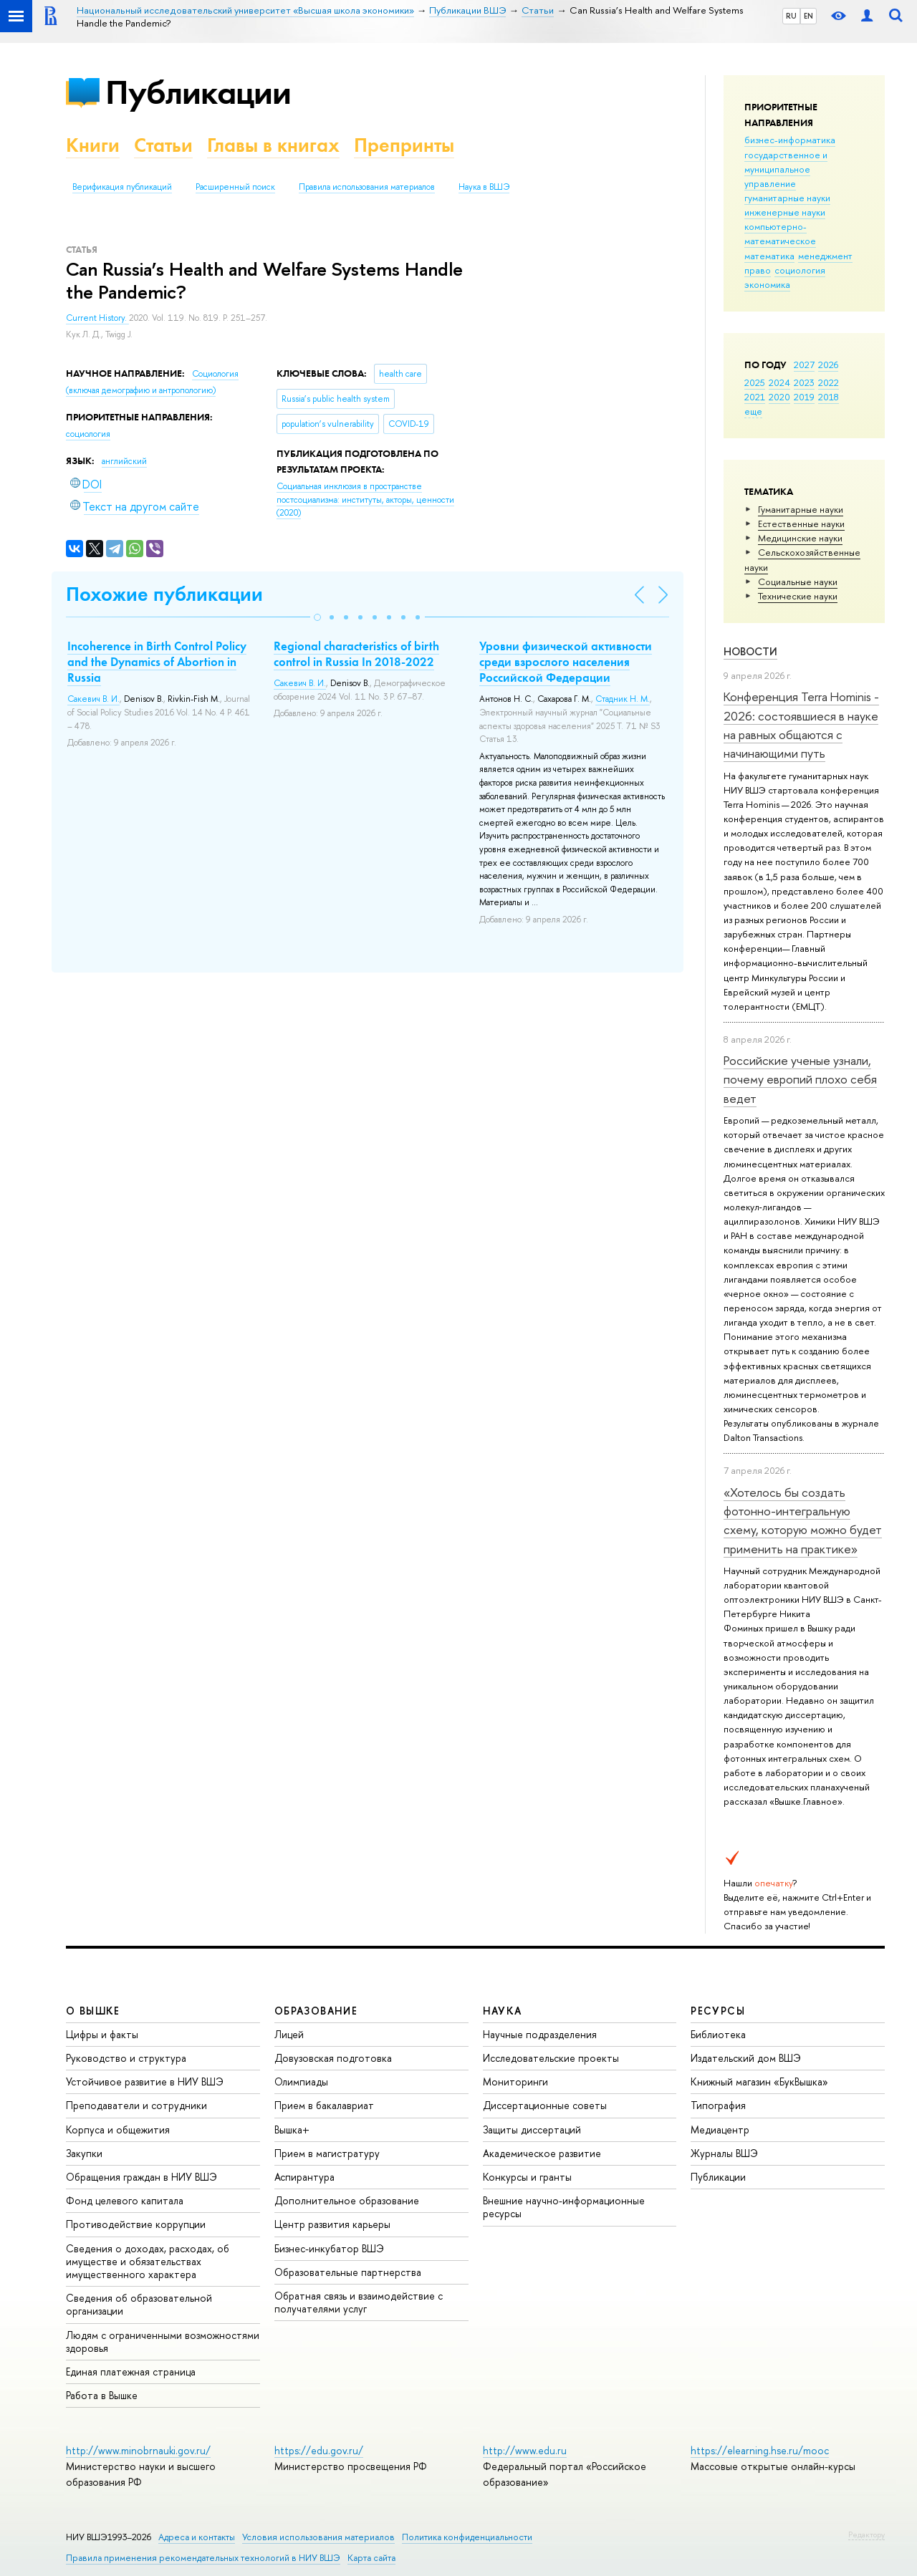  What do you see at coordinates (304, 2177) in the screenshot?
I see `Аспирантура` at bounding box center [304, 2177].